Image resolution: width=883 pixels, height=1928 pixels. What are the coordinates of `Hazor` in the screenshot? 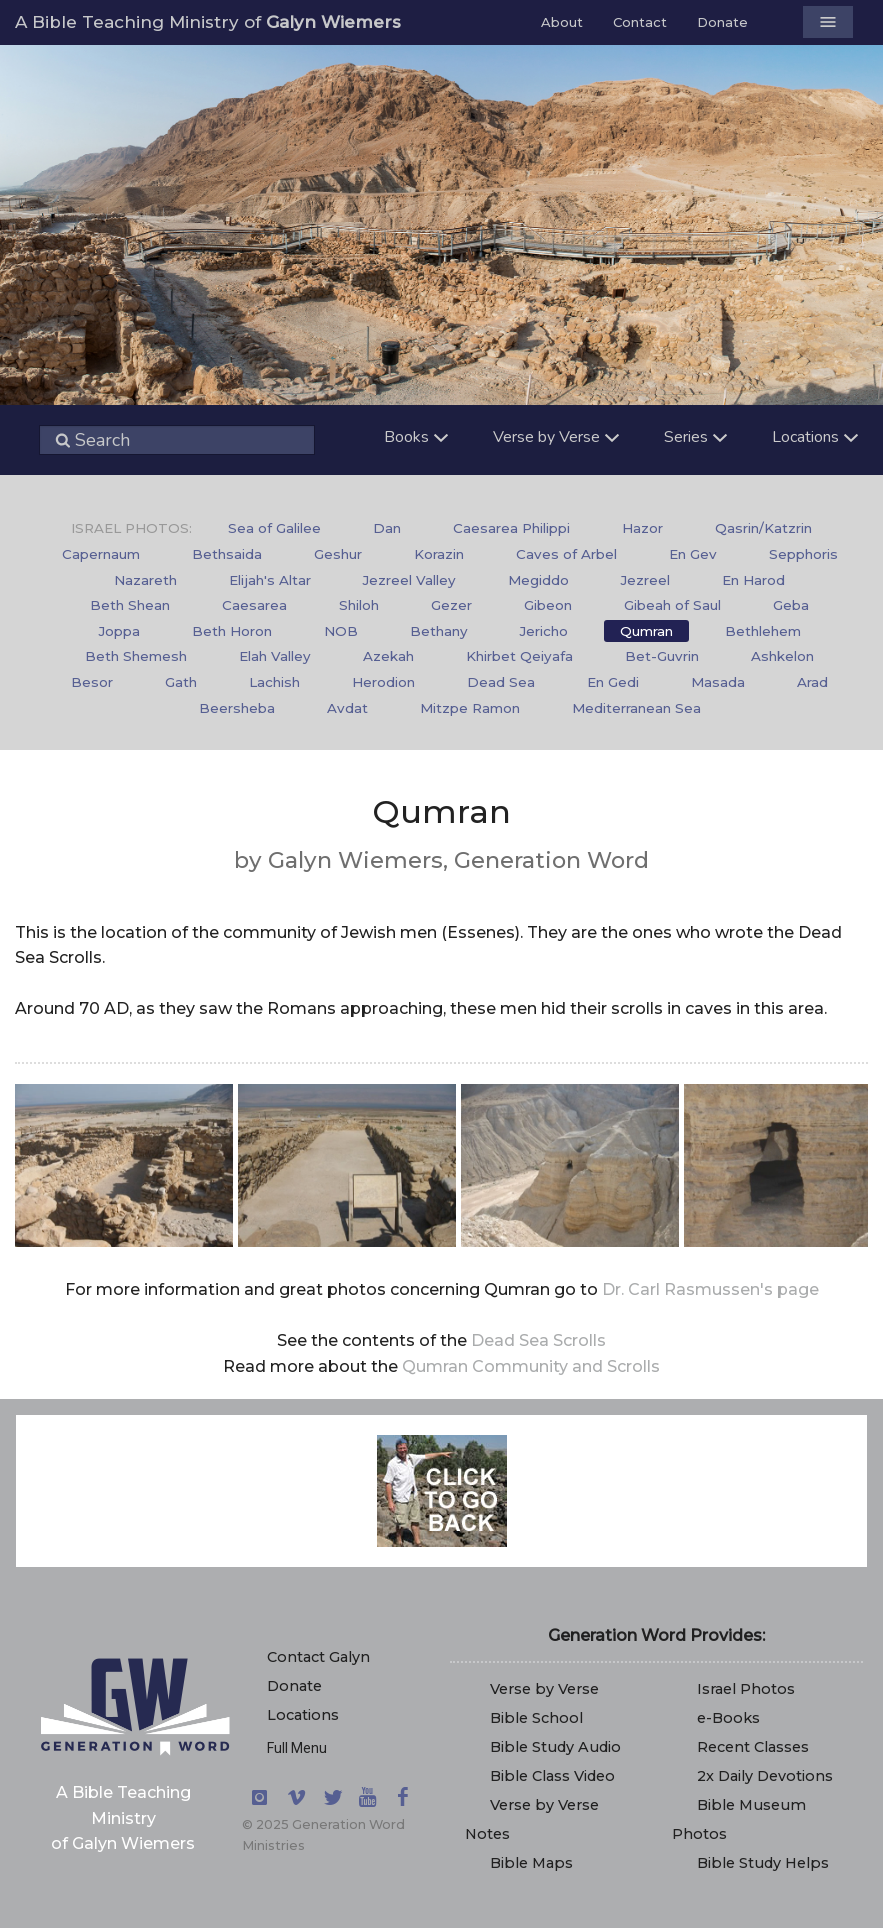 It's located at (642, 528).